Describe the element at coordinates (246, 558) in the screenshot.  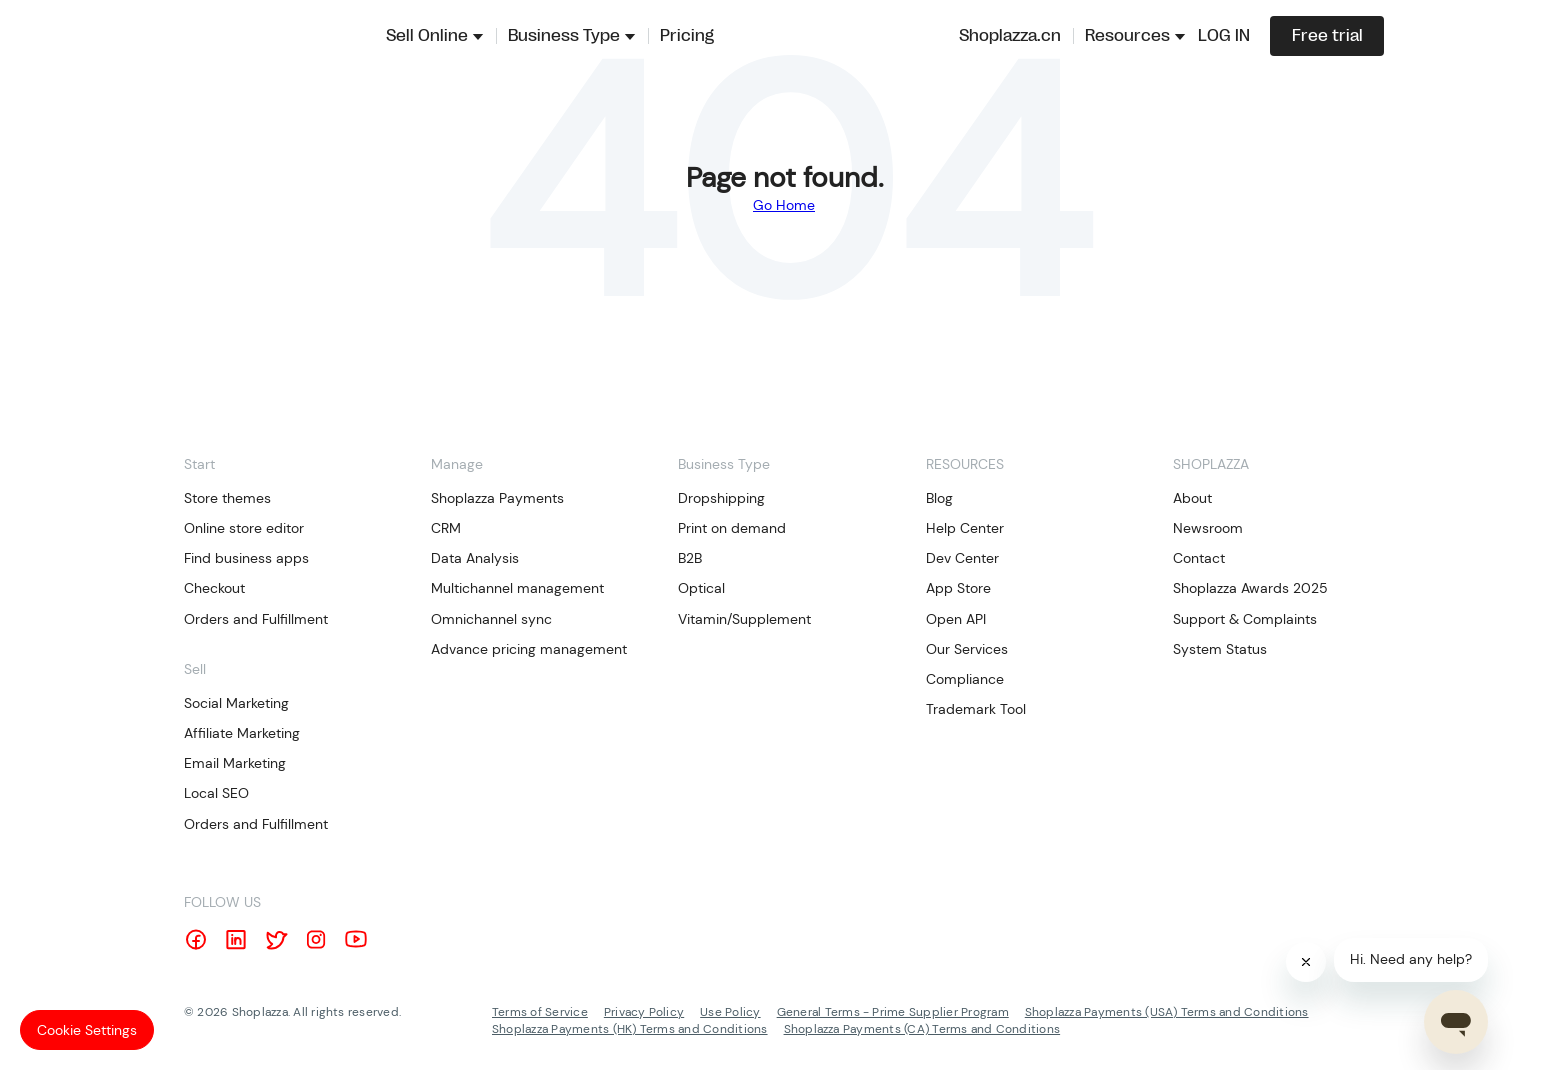
I see `Find business apps` at that location.